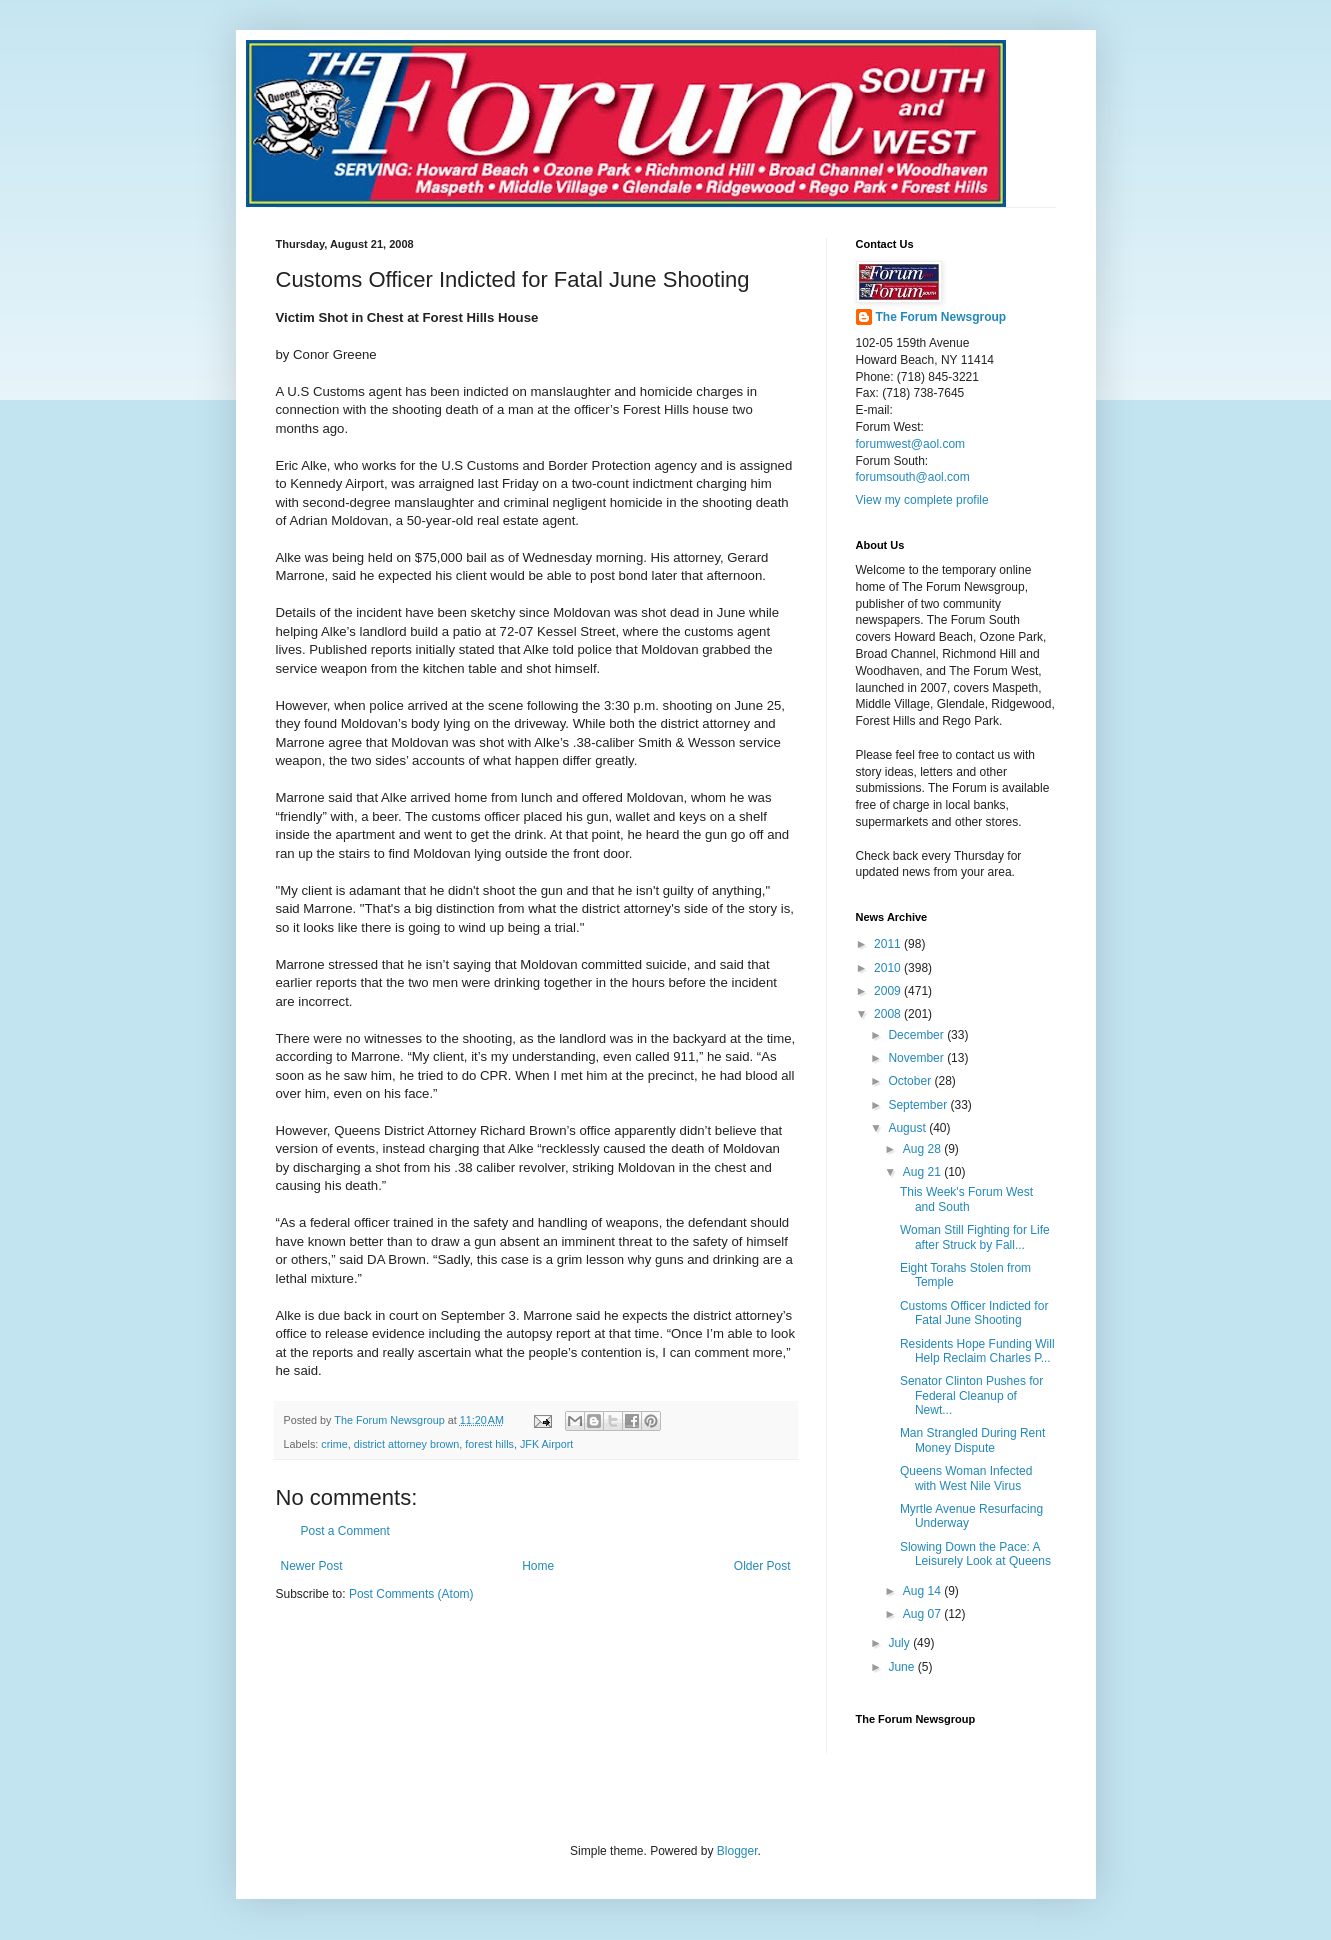  I want to click on Post Comments (Atom), so click(411, 1594).